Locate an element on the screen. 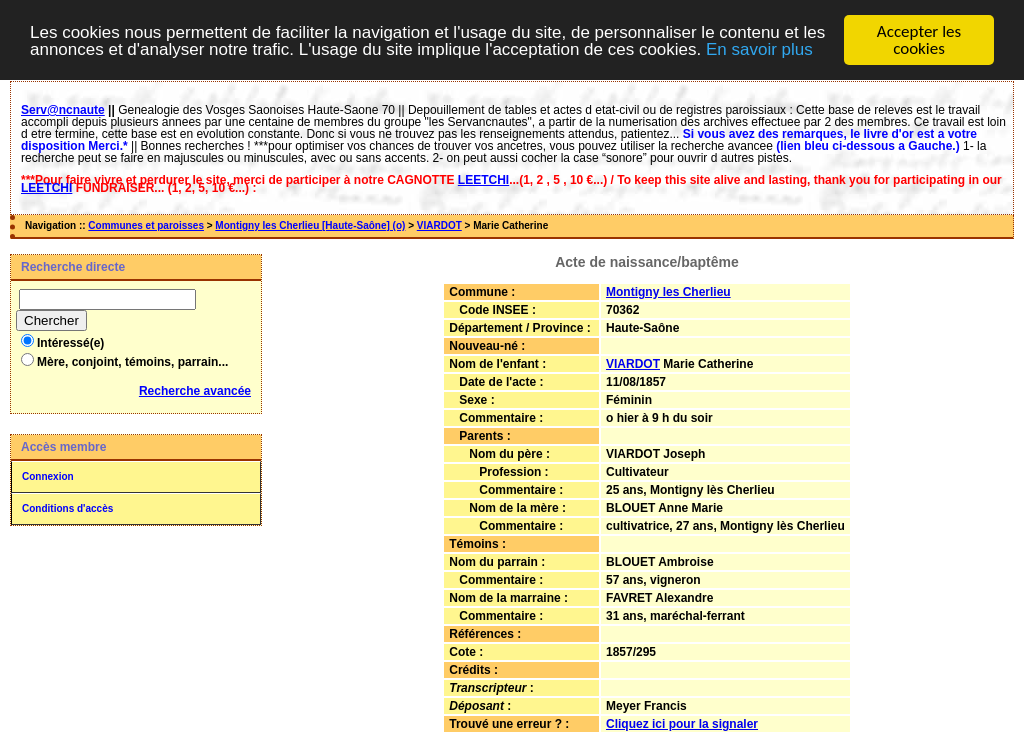 This screenshot has width=1024, height=743. VIARDOT is located at coordinates (439, 221).